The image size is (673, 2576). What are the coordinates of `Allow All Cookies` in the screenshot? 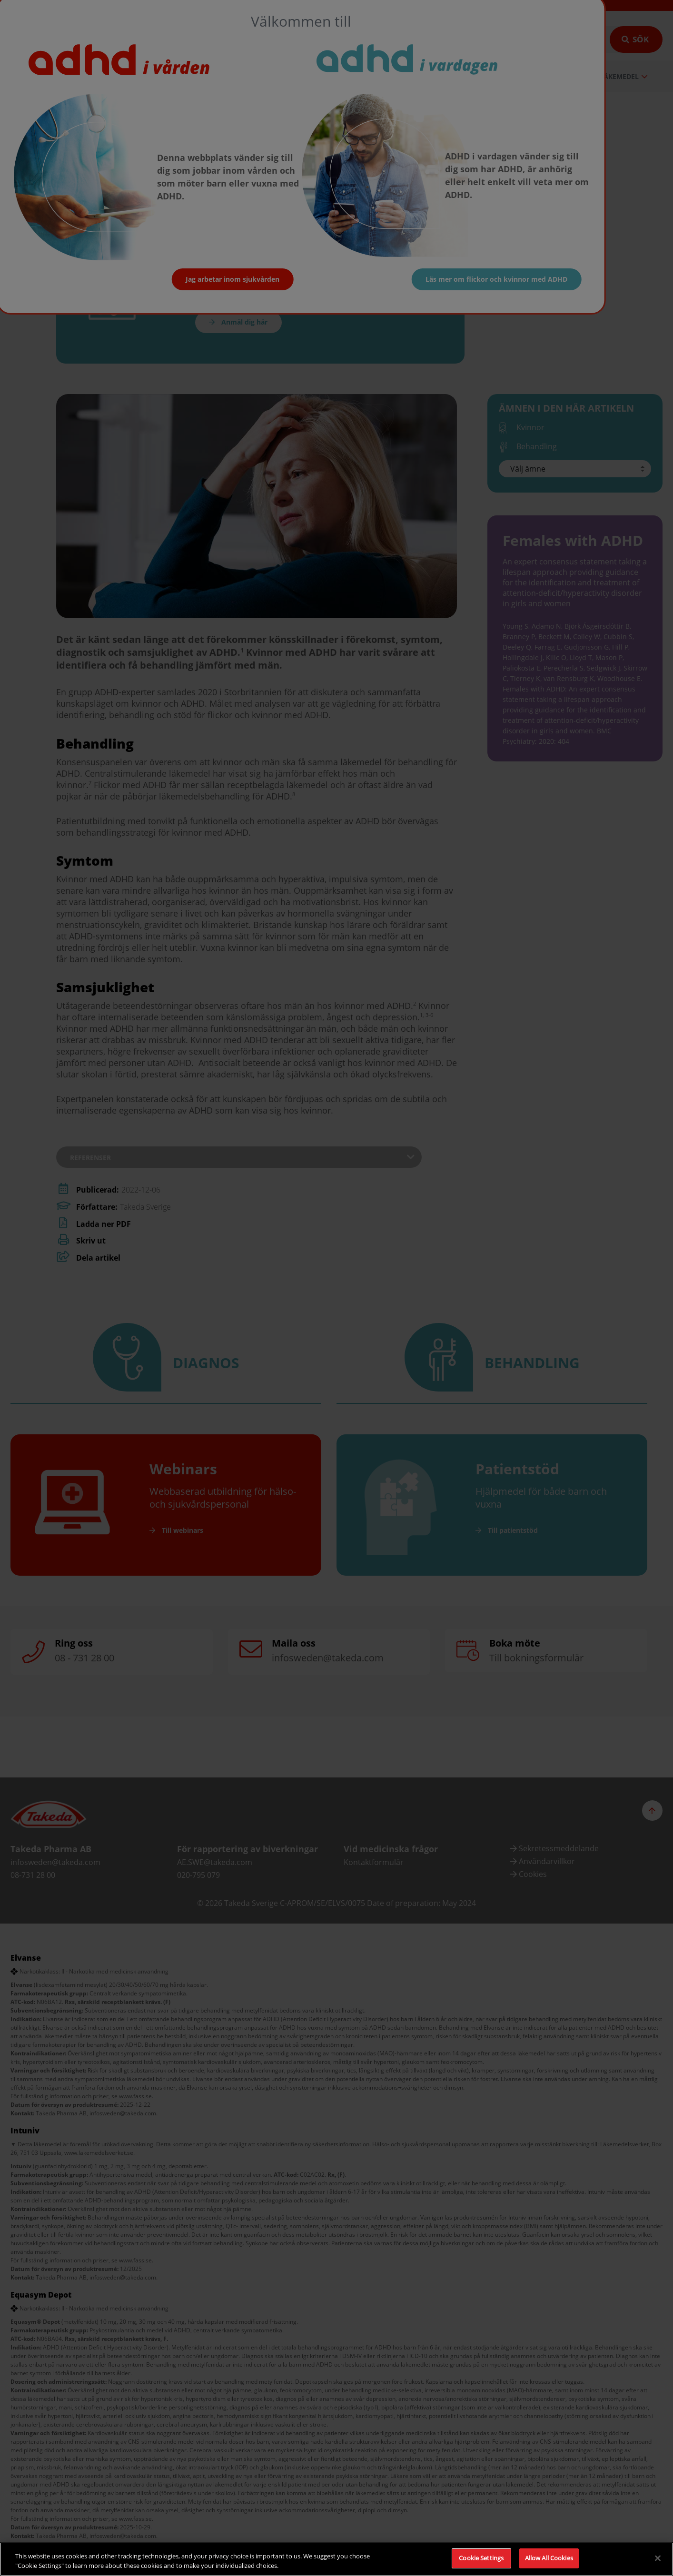 It's located at (549, 2558).